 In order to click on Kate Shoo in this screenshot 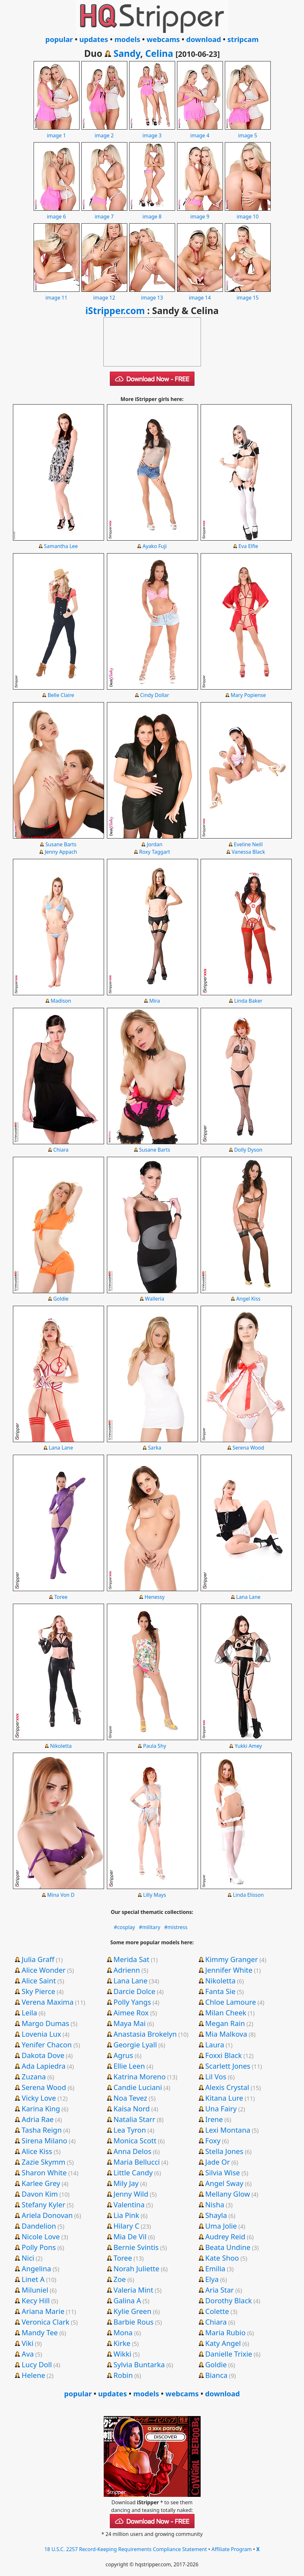, I will do `click(222, 2258)`.